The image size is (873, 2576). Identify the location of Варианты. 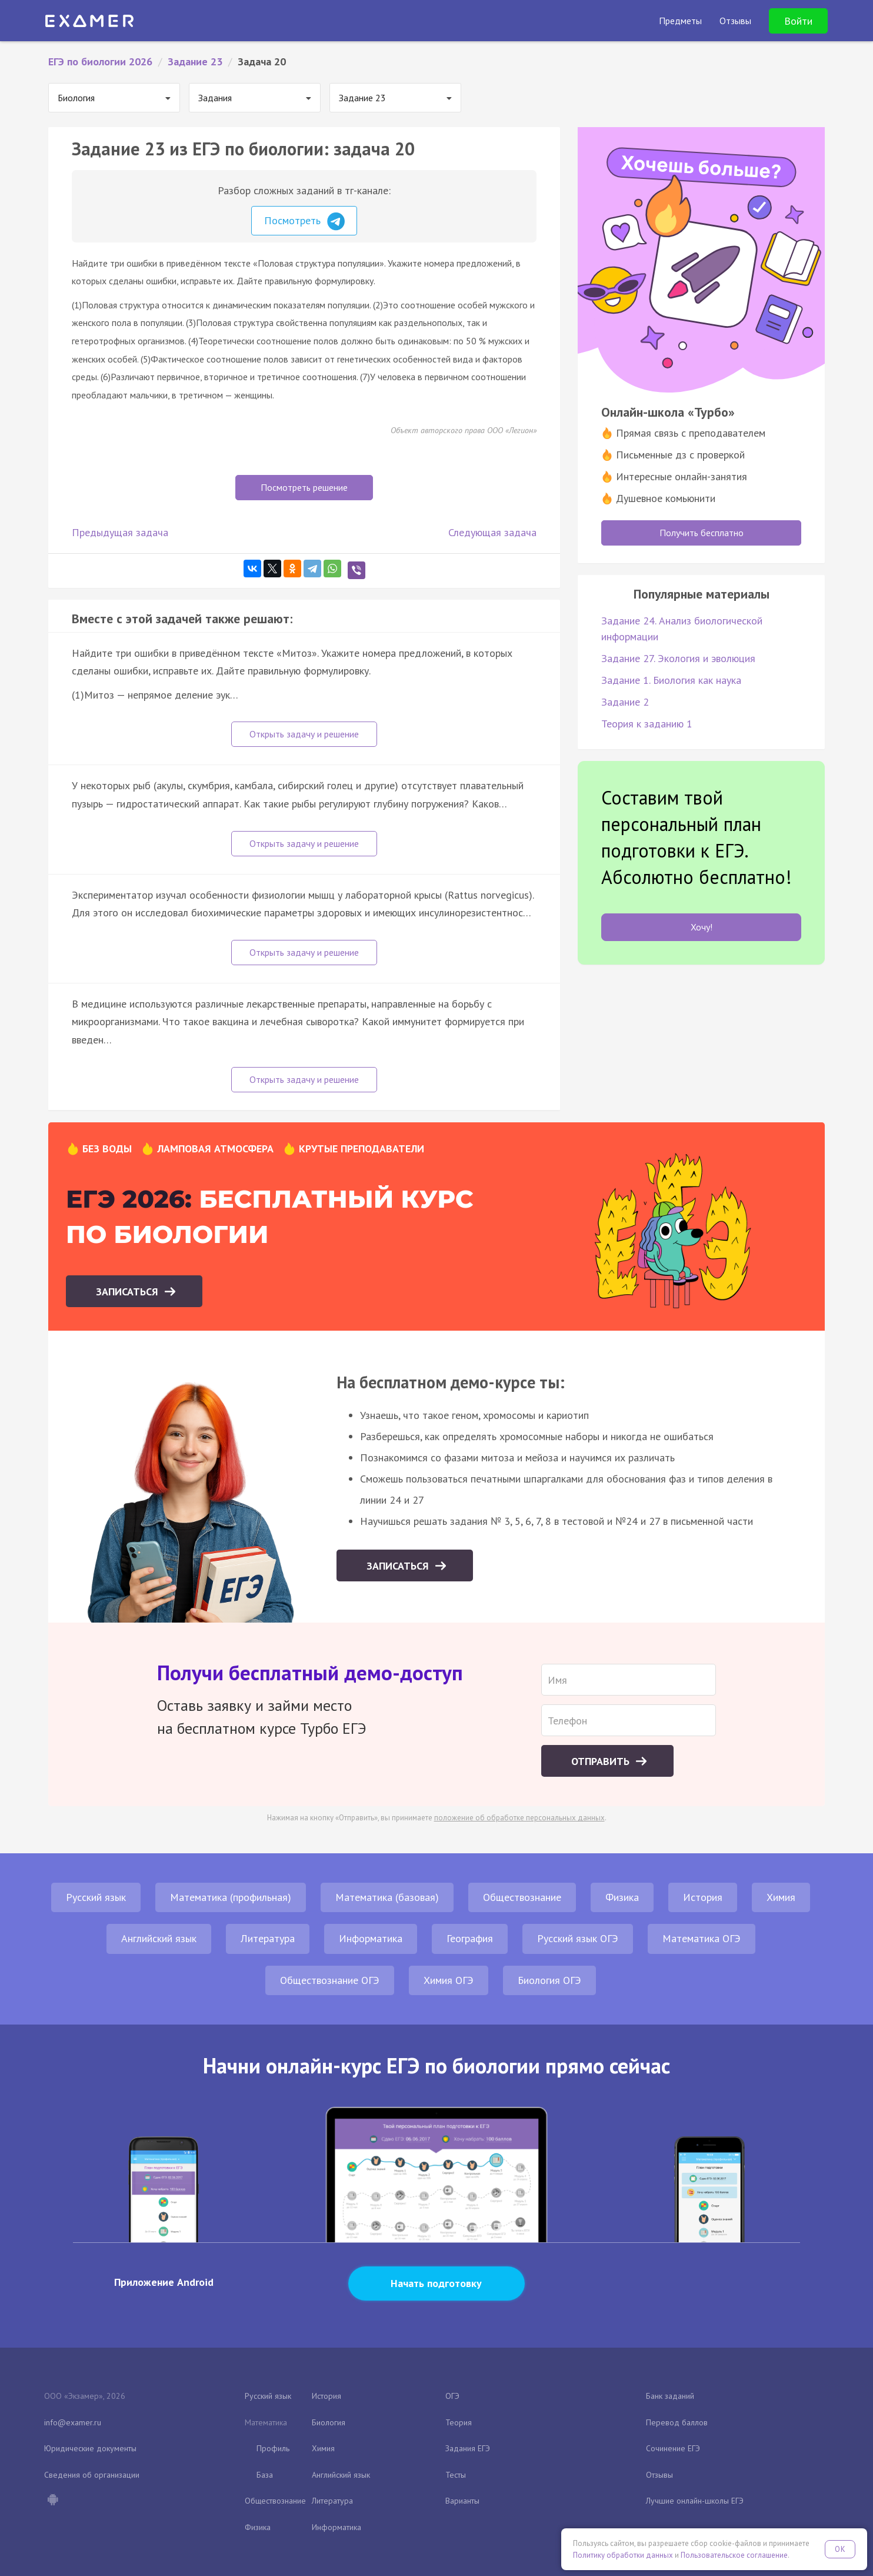
(462, 2500).